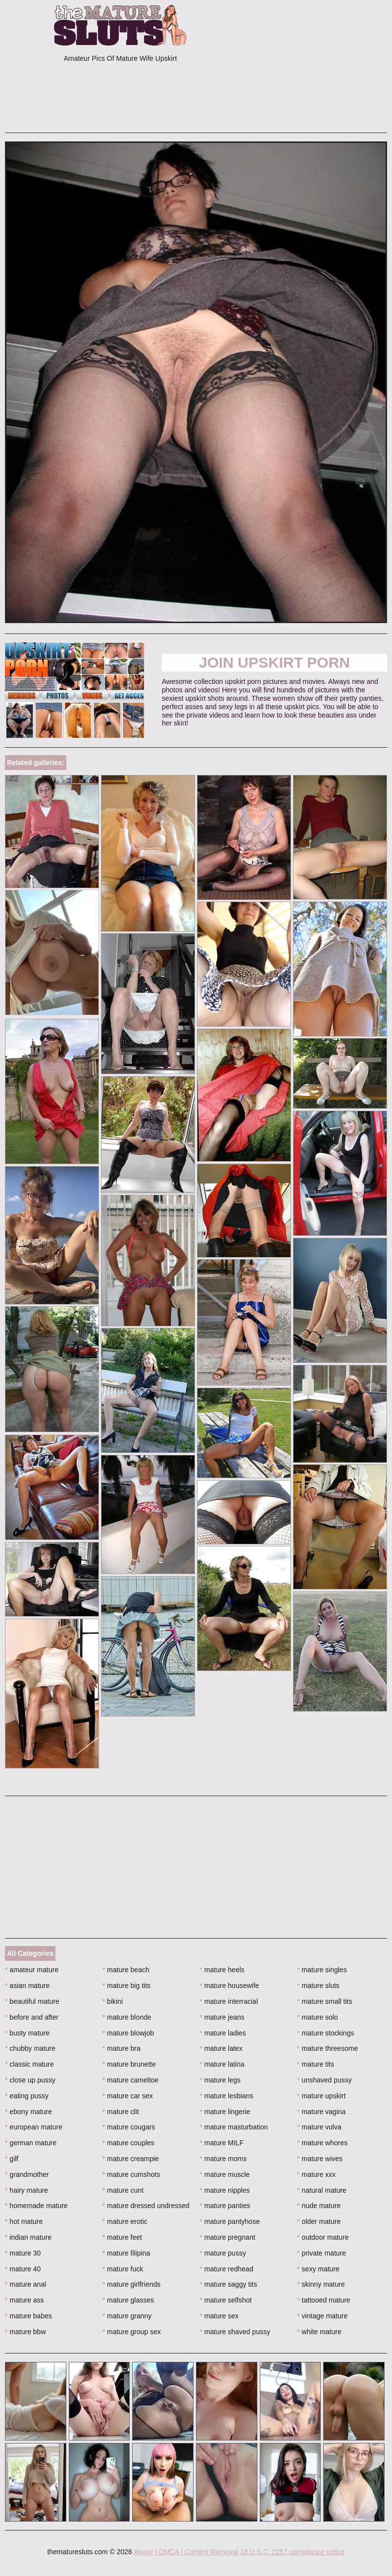 The image size is (392, 2576). I want to click on classic mature, so click(29, 2064).